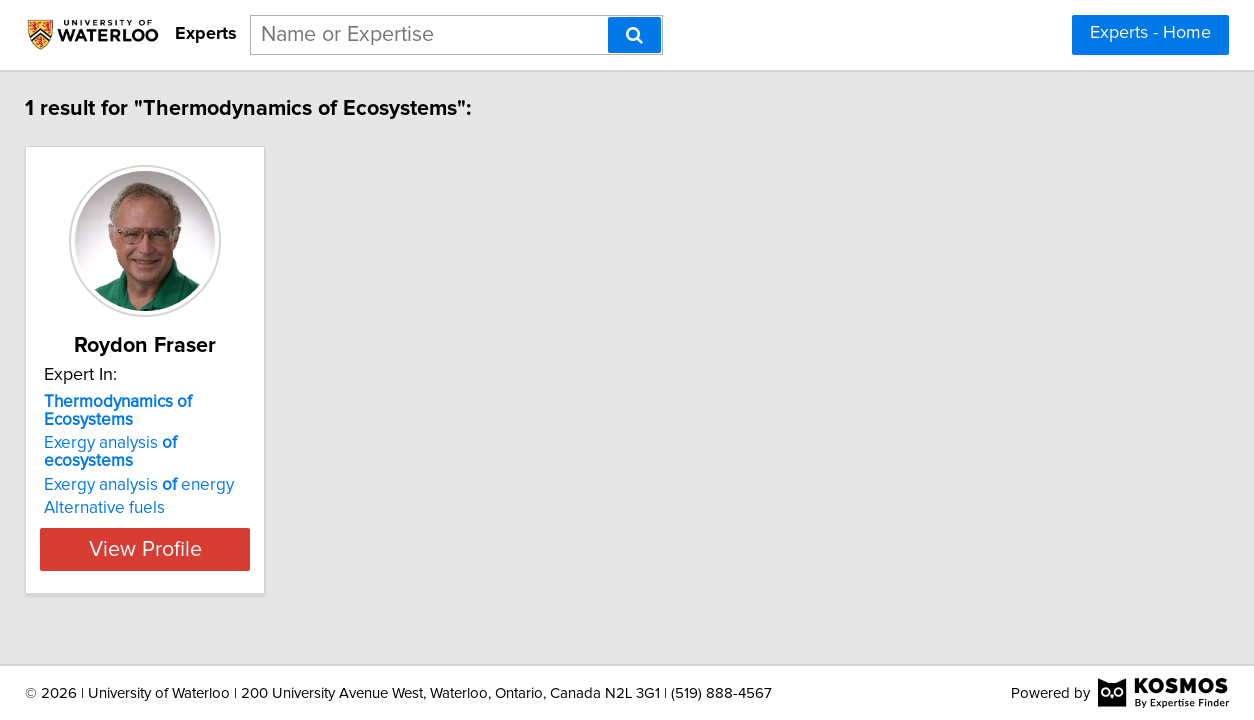 Image resolution: width=1254 pixels, height=720 pixels. Describe the element at coordinates (172, 513) in the screenshot. I see `View Profile` at that location.